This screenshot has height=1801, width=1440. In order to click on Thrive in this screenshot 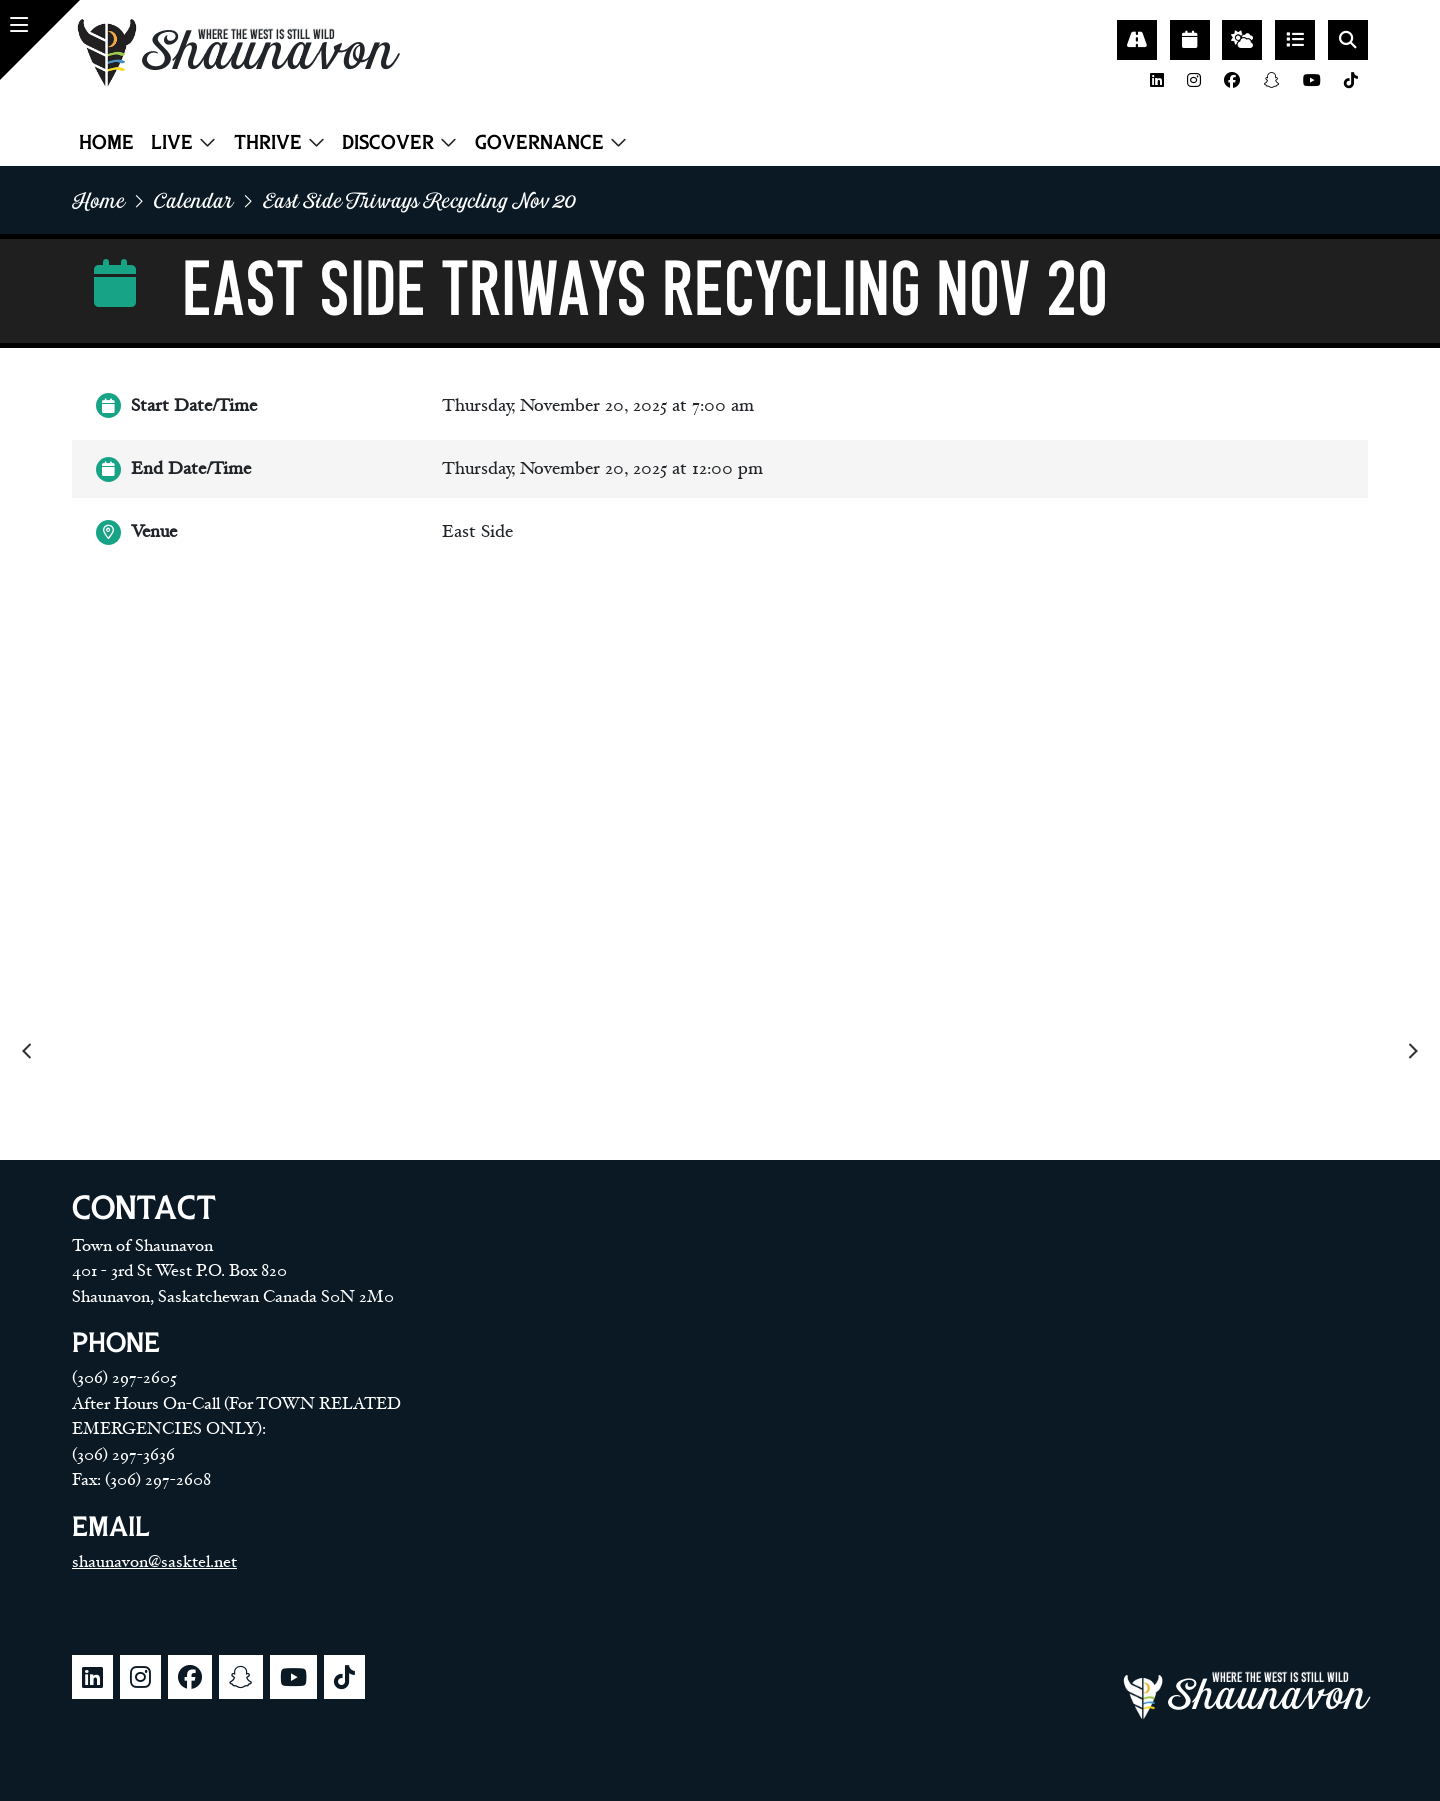, I will do `click(268, 141)`.